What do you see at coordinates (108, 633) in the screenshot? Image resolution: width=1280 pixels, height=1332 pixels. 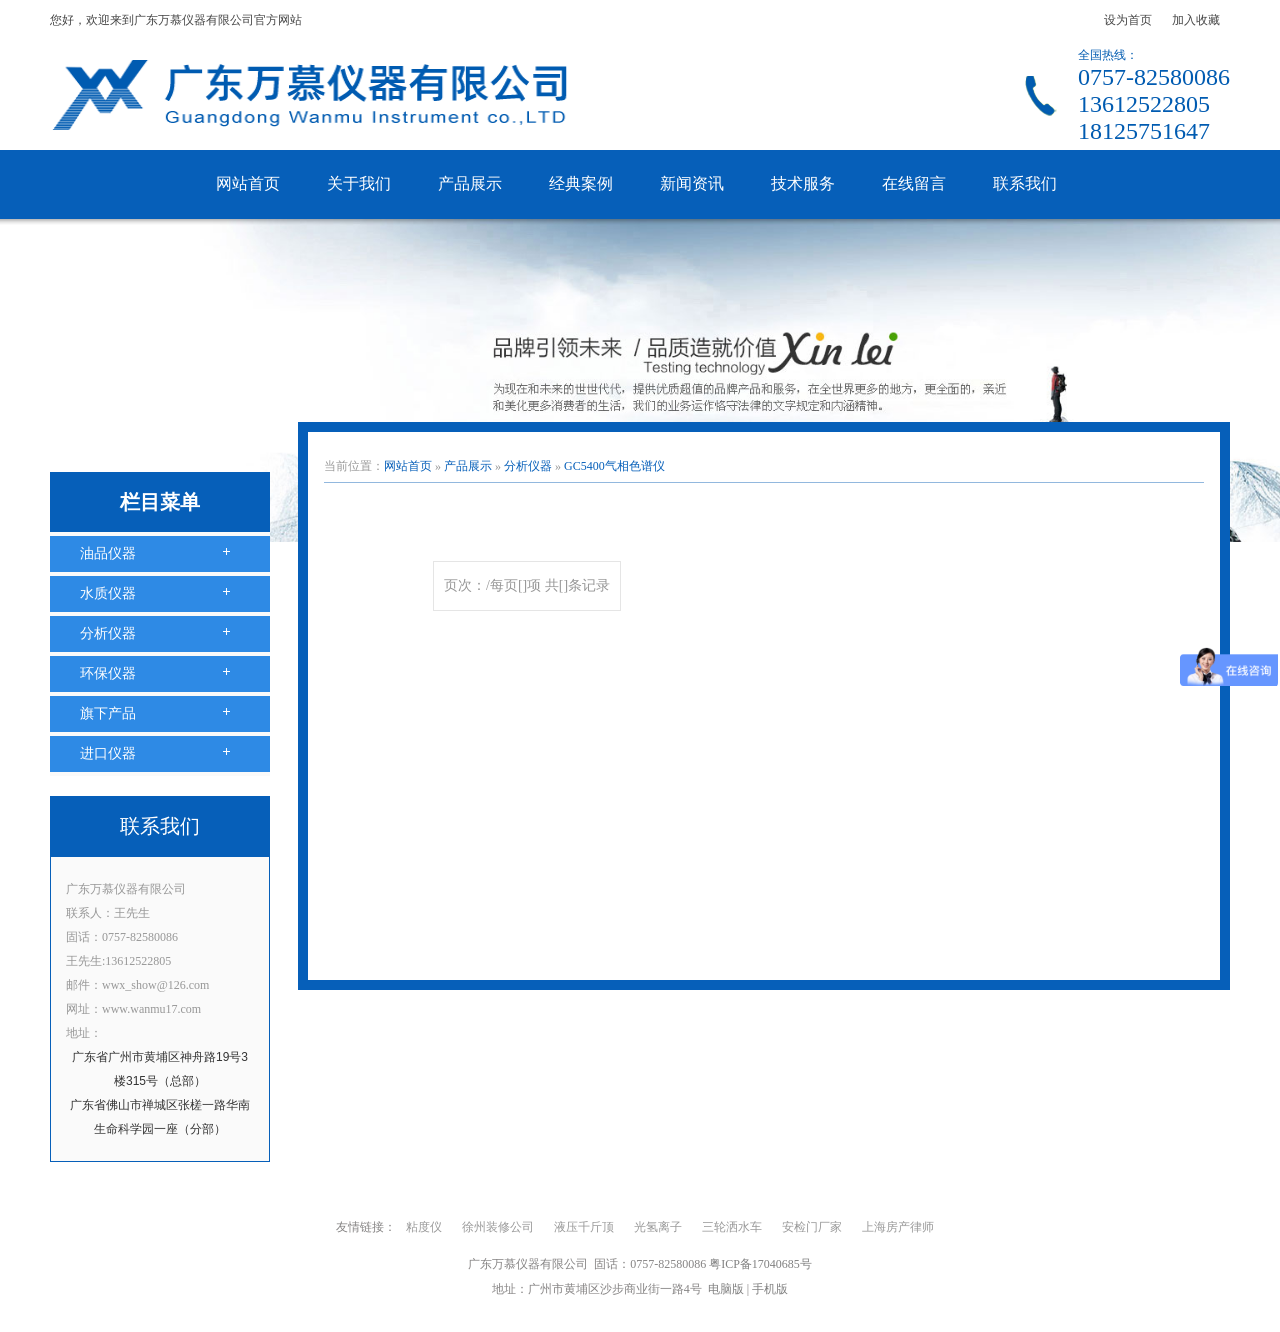 I see `分析仪器` at bounding box center [108, 633].